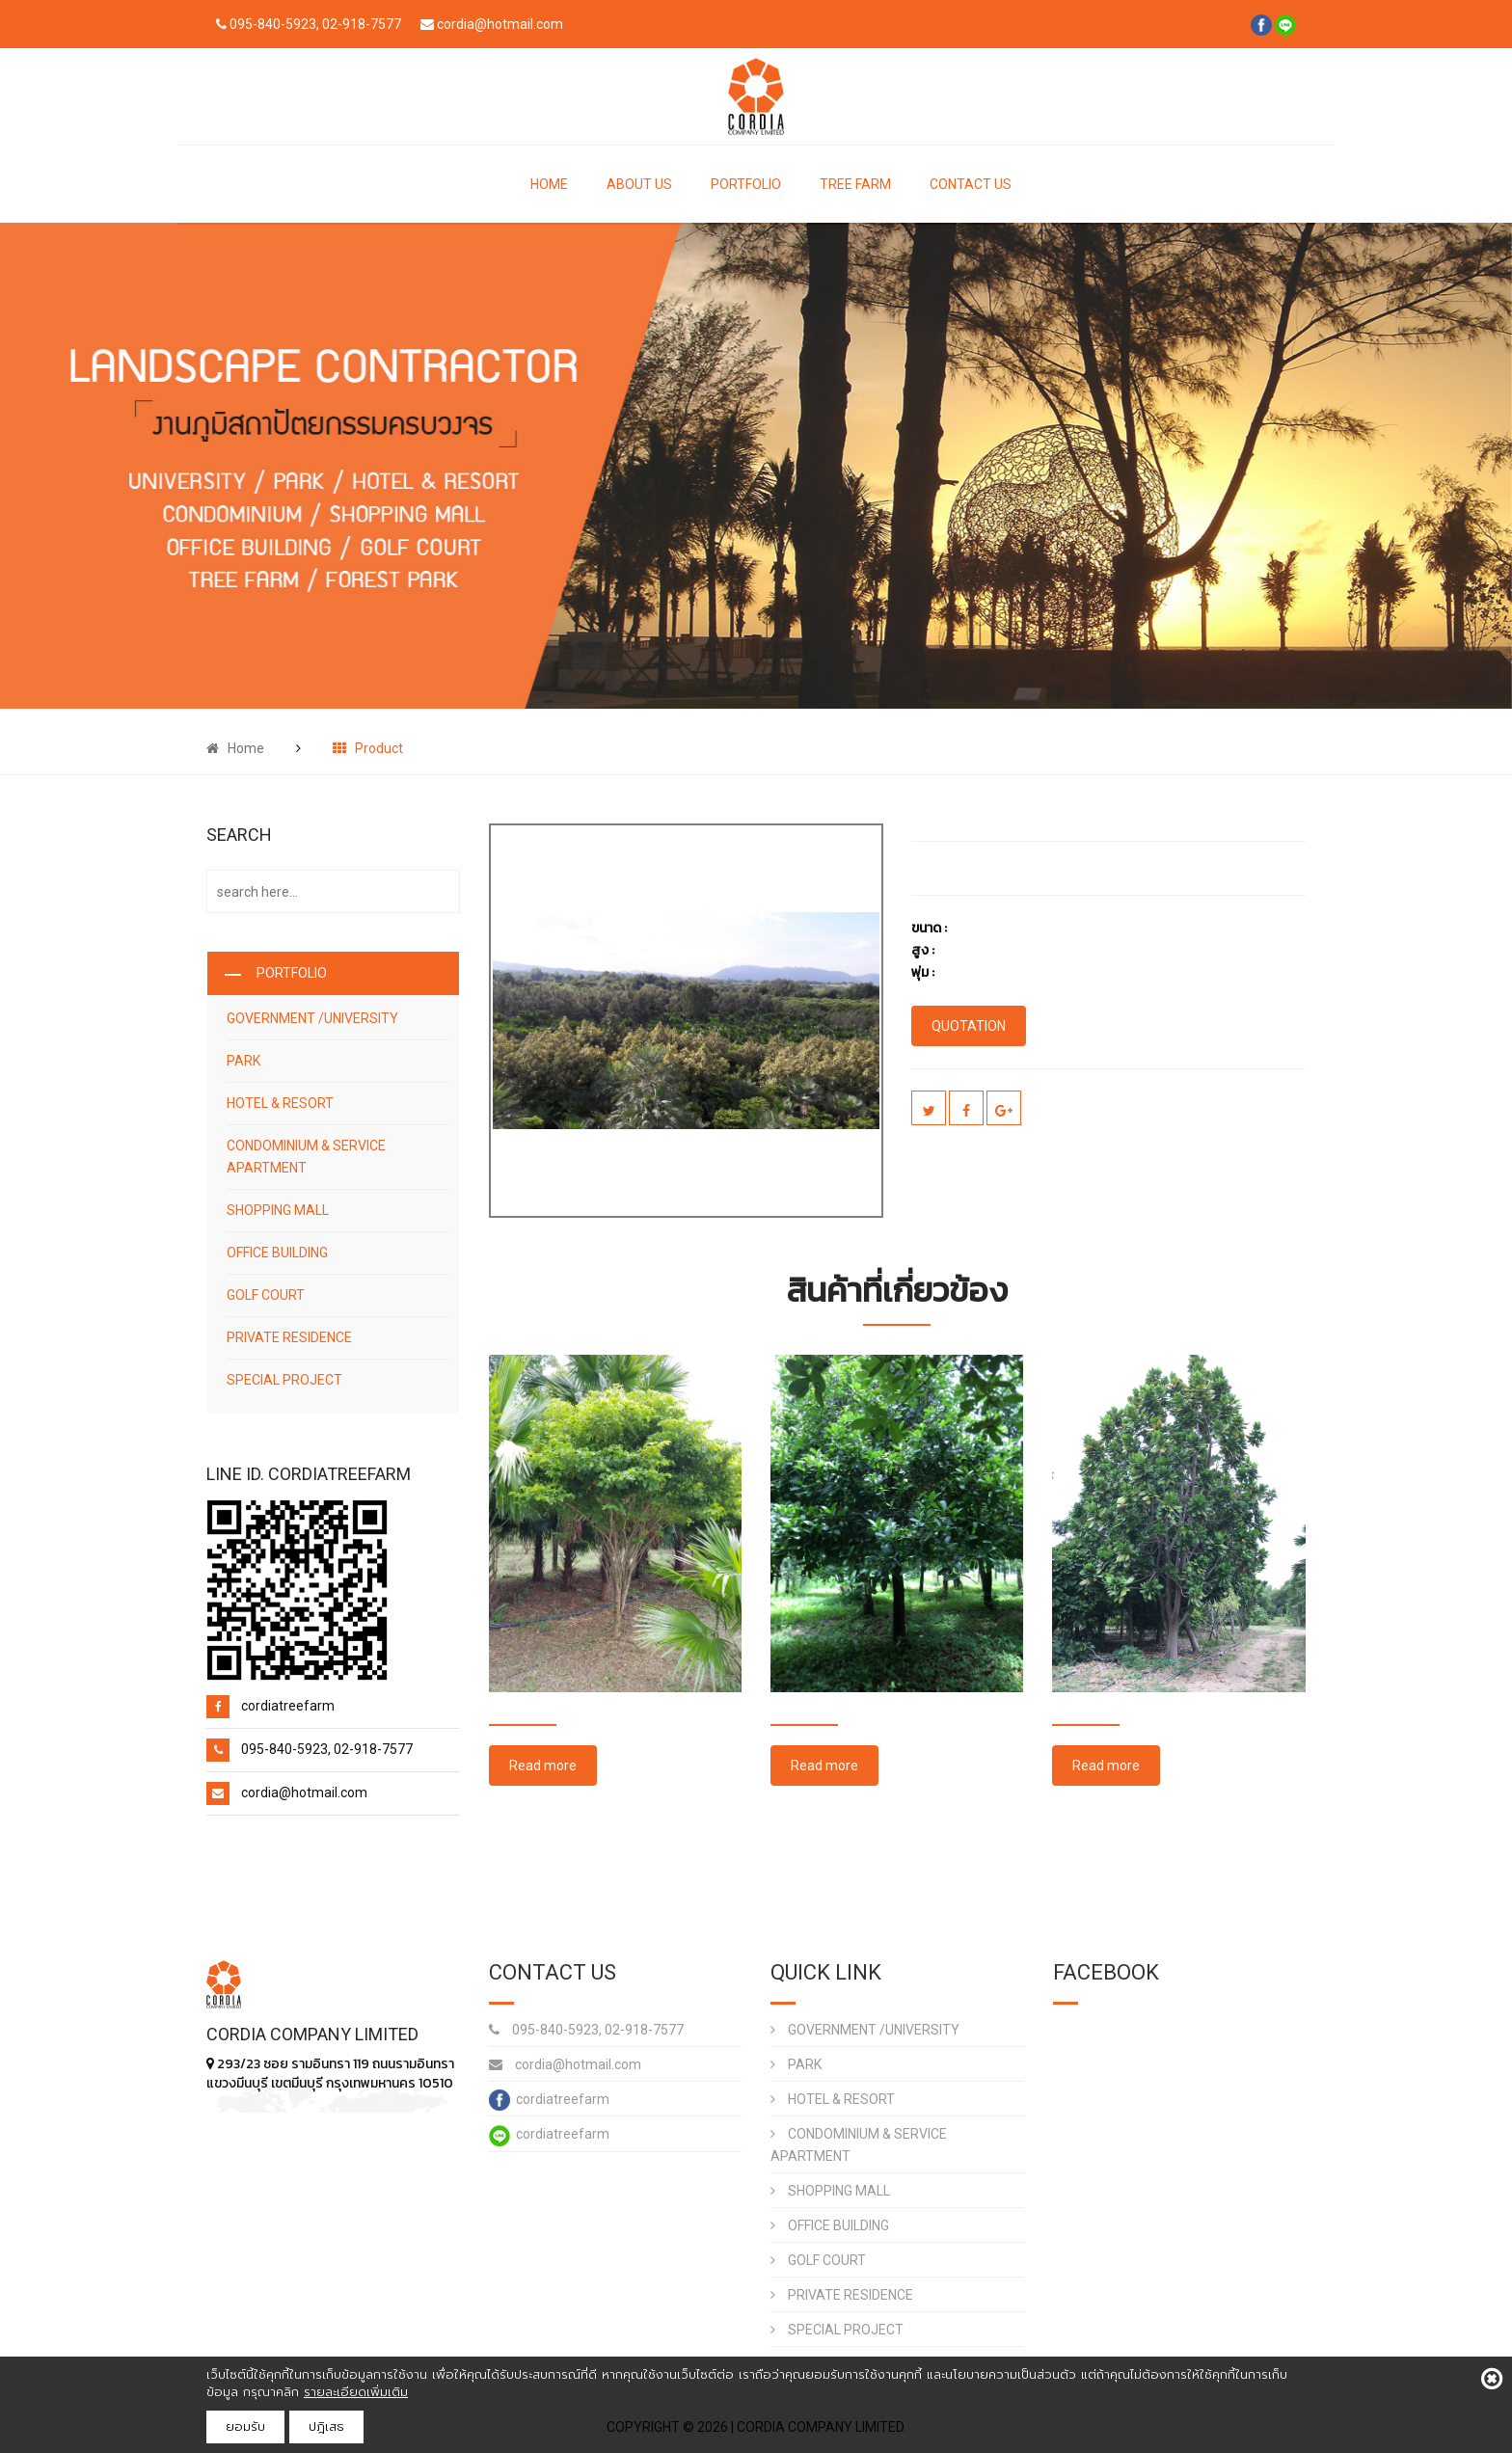 This screenshot has width=1512, height=2453. What do you see at coordinates (235, 748) in the screenshot?
I see `Home` at bounding box center [235, 748].